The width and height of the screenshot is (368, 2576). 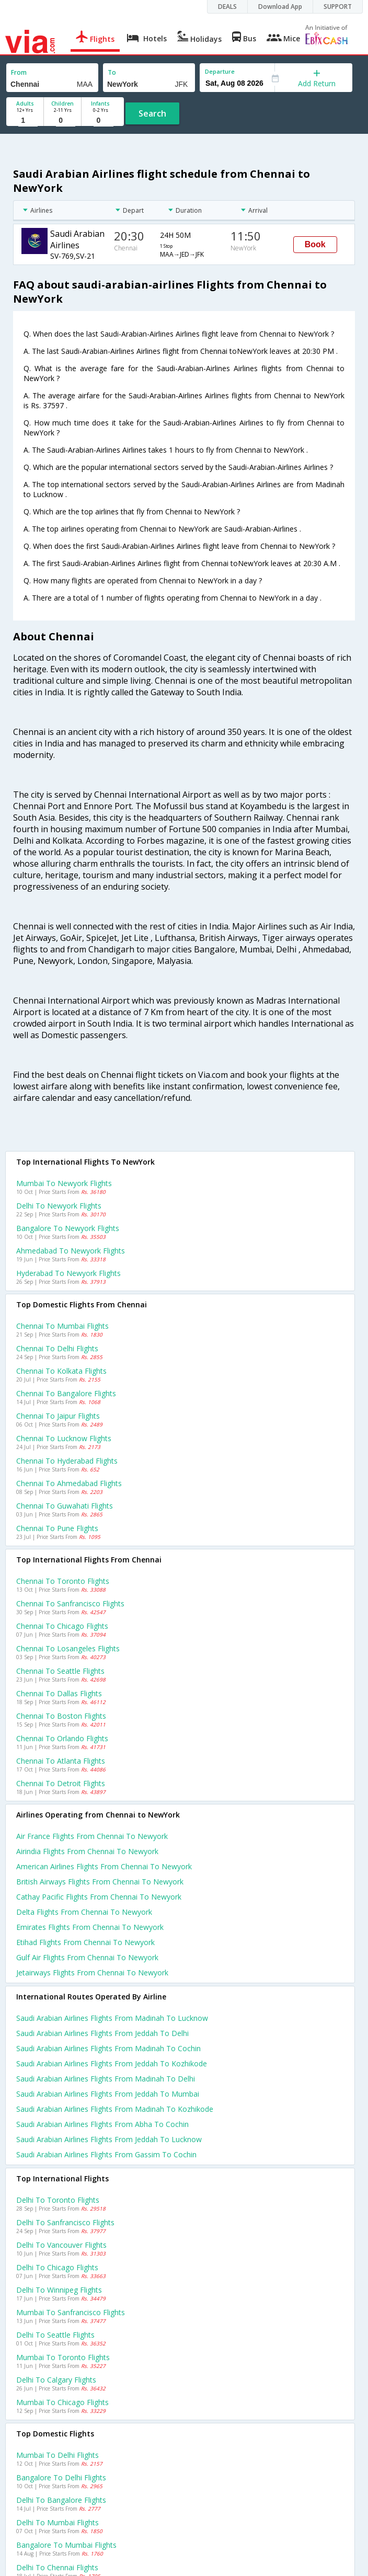 I want to click on Chennai to Pune Flights, so click(x=57, y=1528).